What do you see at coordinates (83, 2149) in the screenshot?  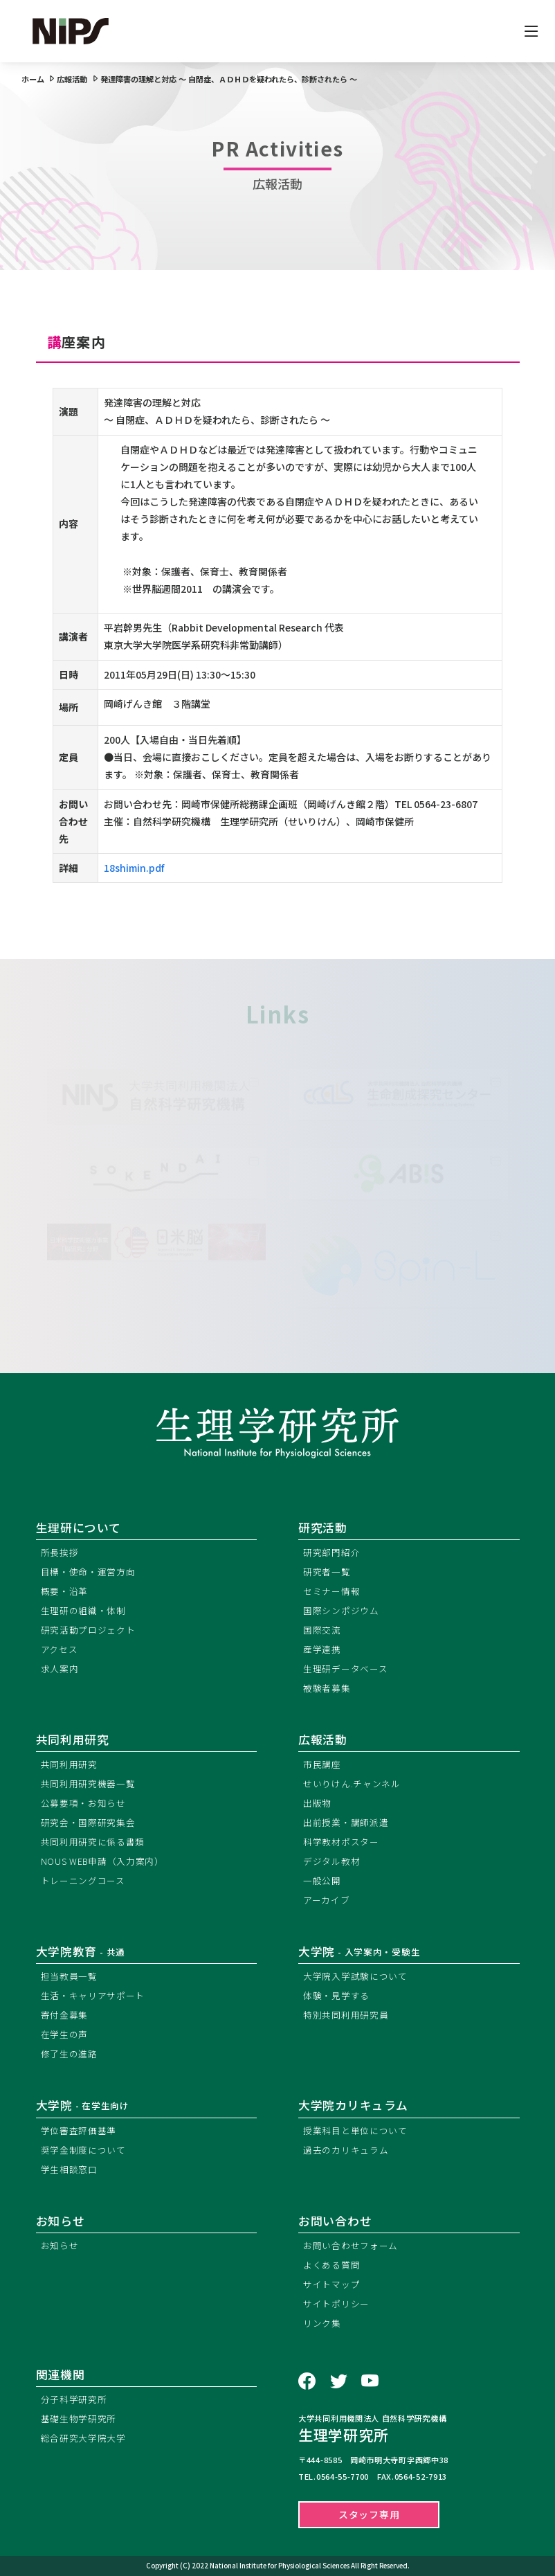 I see `奨学金制度について` at bounding box center [83, 2149].